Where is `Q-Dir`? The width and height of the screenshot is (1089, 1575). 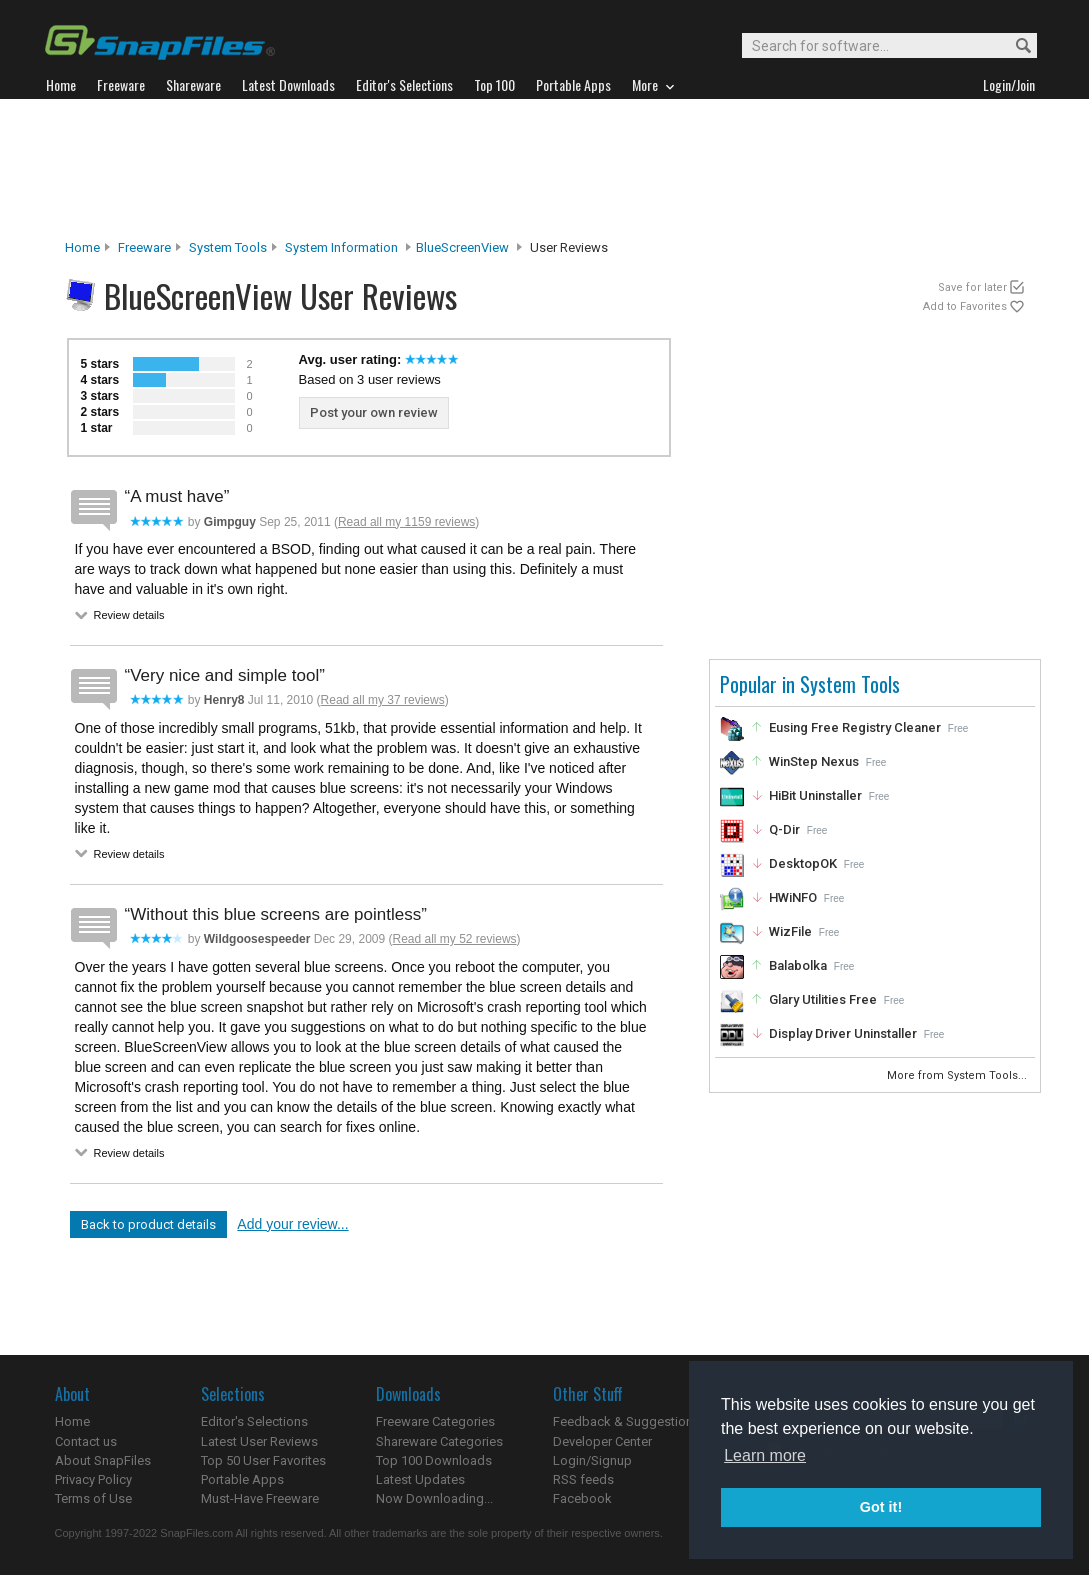 Q-Dir is located at coordinates (784, 829).